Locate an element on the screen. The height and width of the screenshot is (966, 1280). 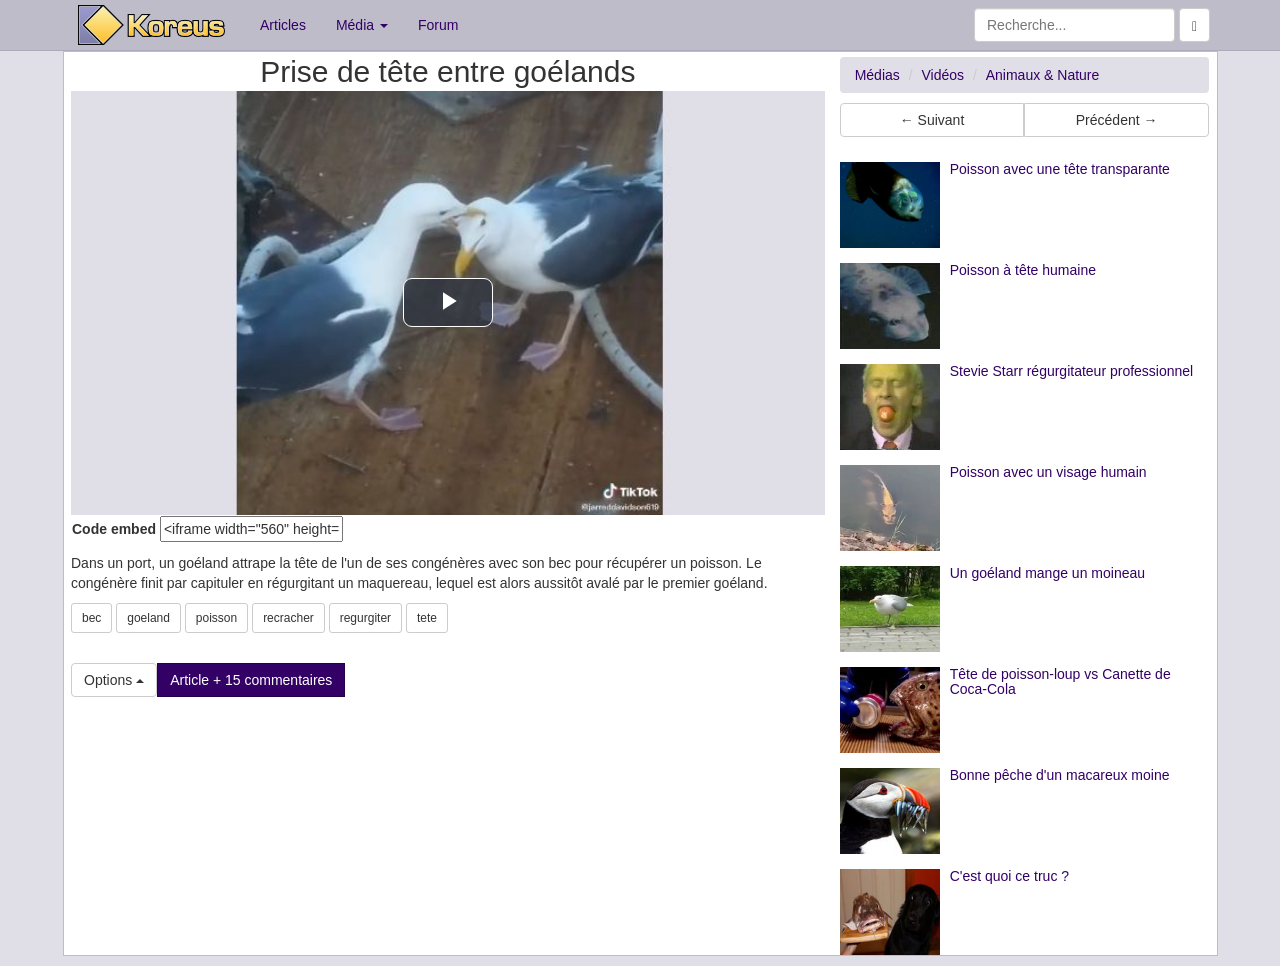
Articles is located at coordinates (283, 25).